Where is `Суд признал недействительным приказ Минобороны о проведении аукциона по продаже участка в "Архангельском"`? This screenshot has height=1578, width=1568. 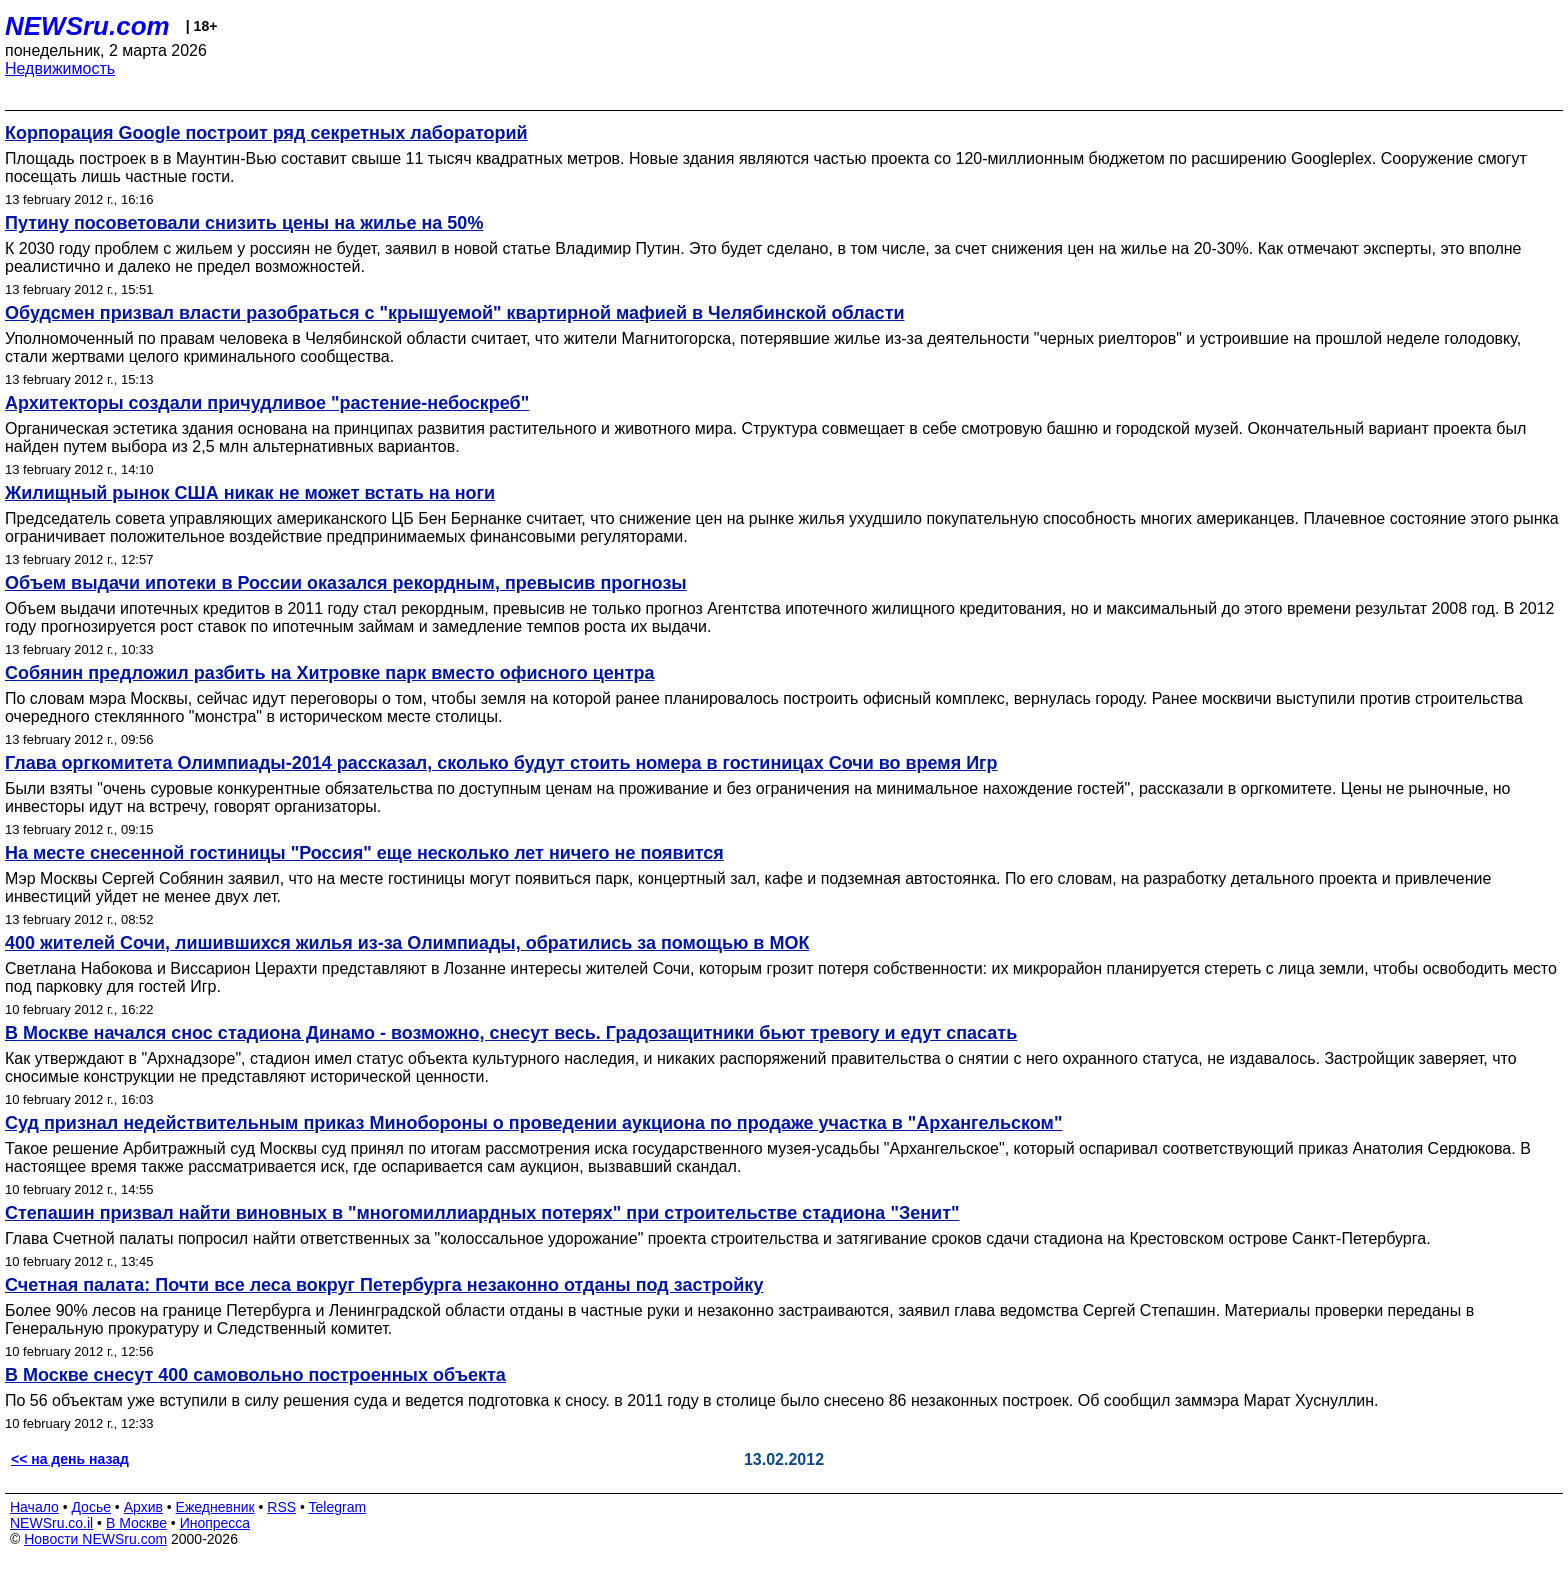
Суд признал недействительным приказ Минобороны о проведении аукциона по продаже участка в "Архангельском" is located at coordinates (533, 1123).